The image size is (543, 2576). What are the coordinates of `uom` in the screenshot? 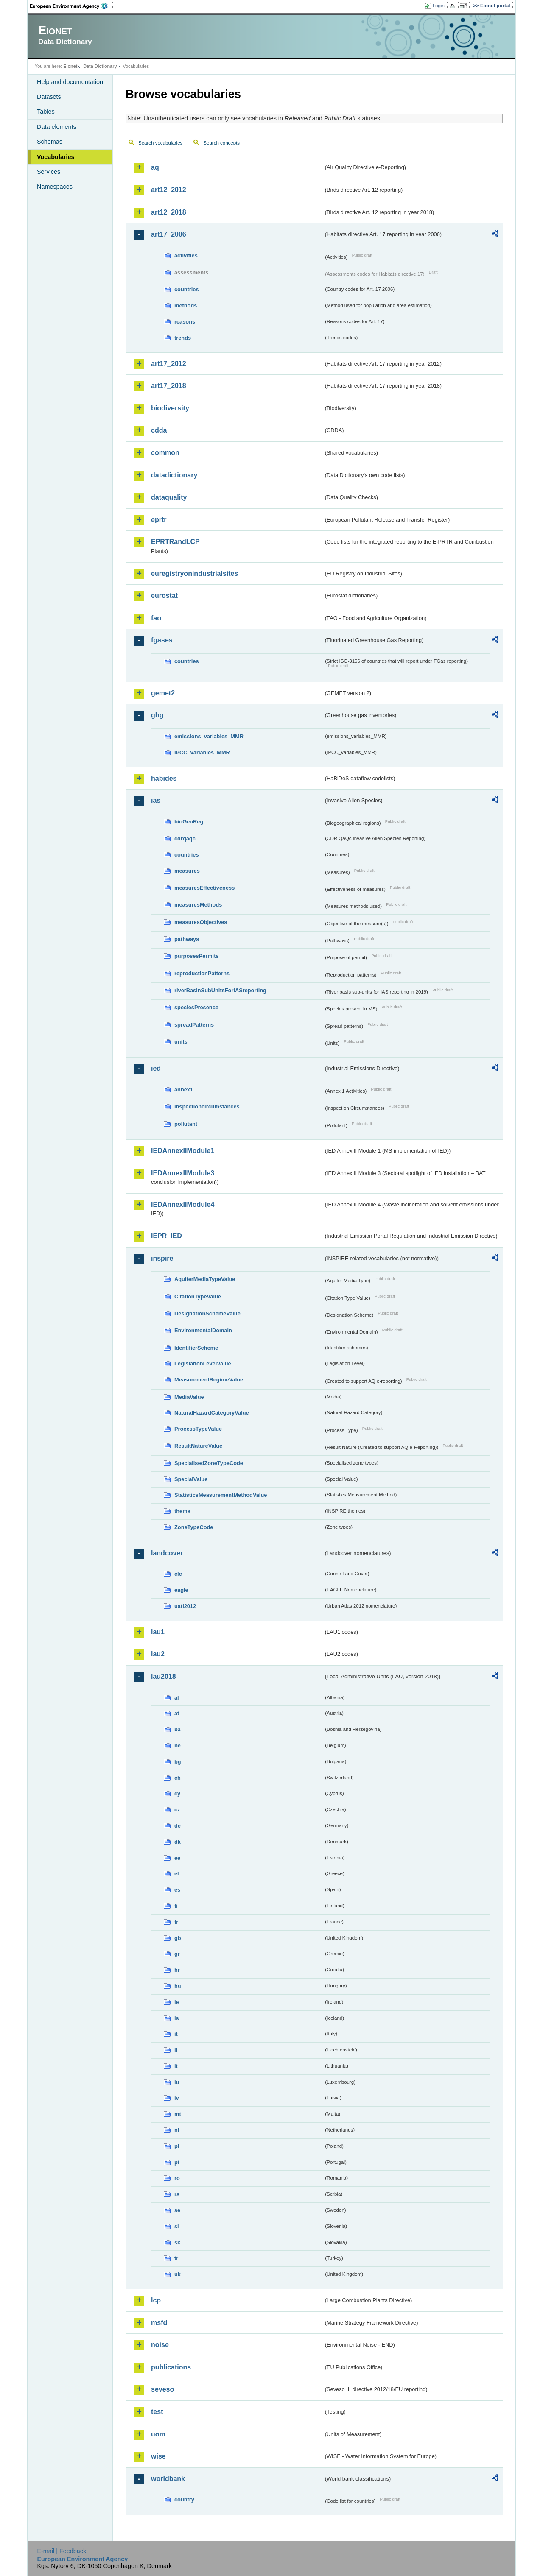 It's located at (158, 2434).